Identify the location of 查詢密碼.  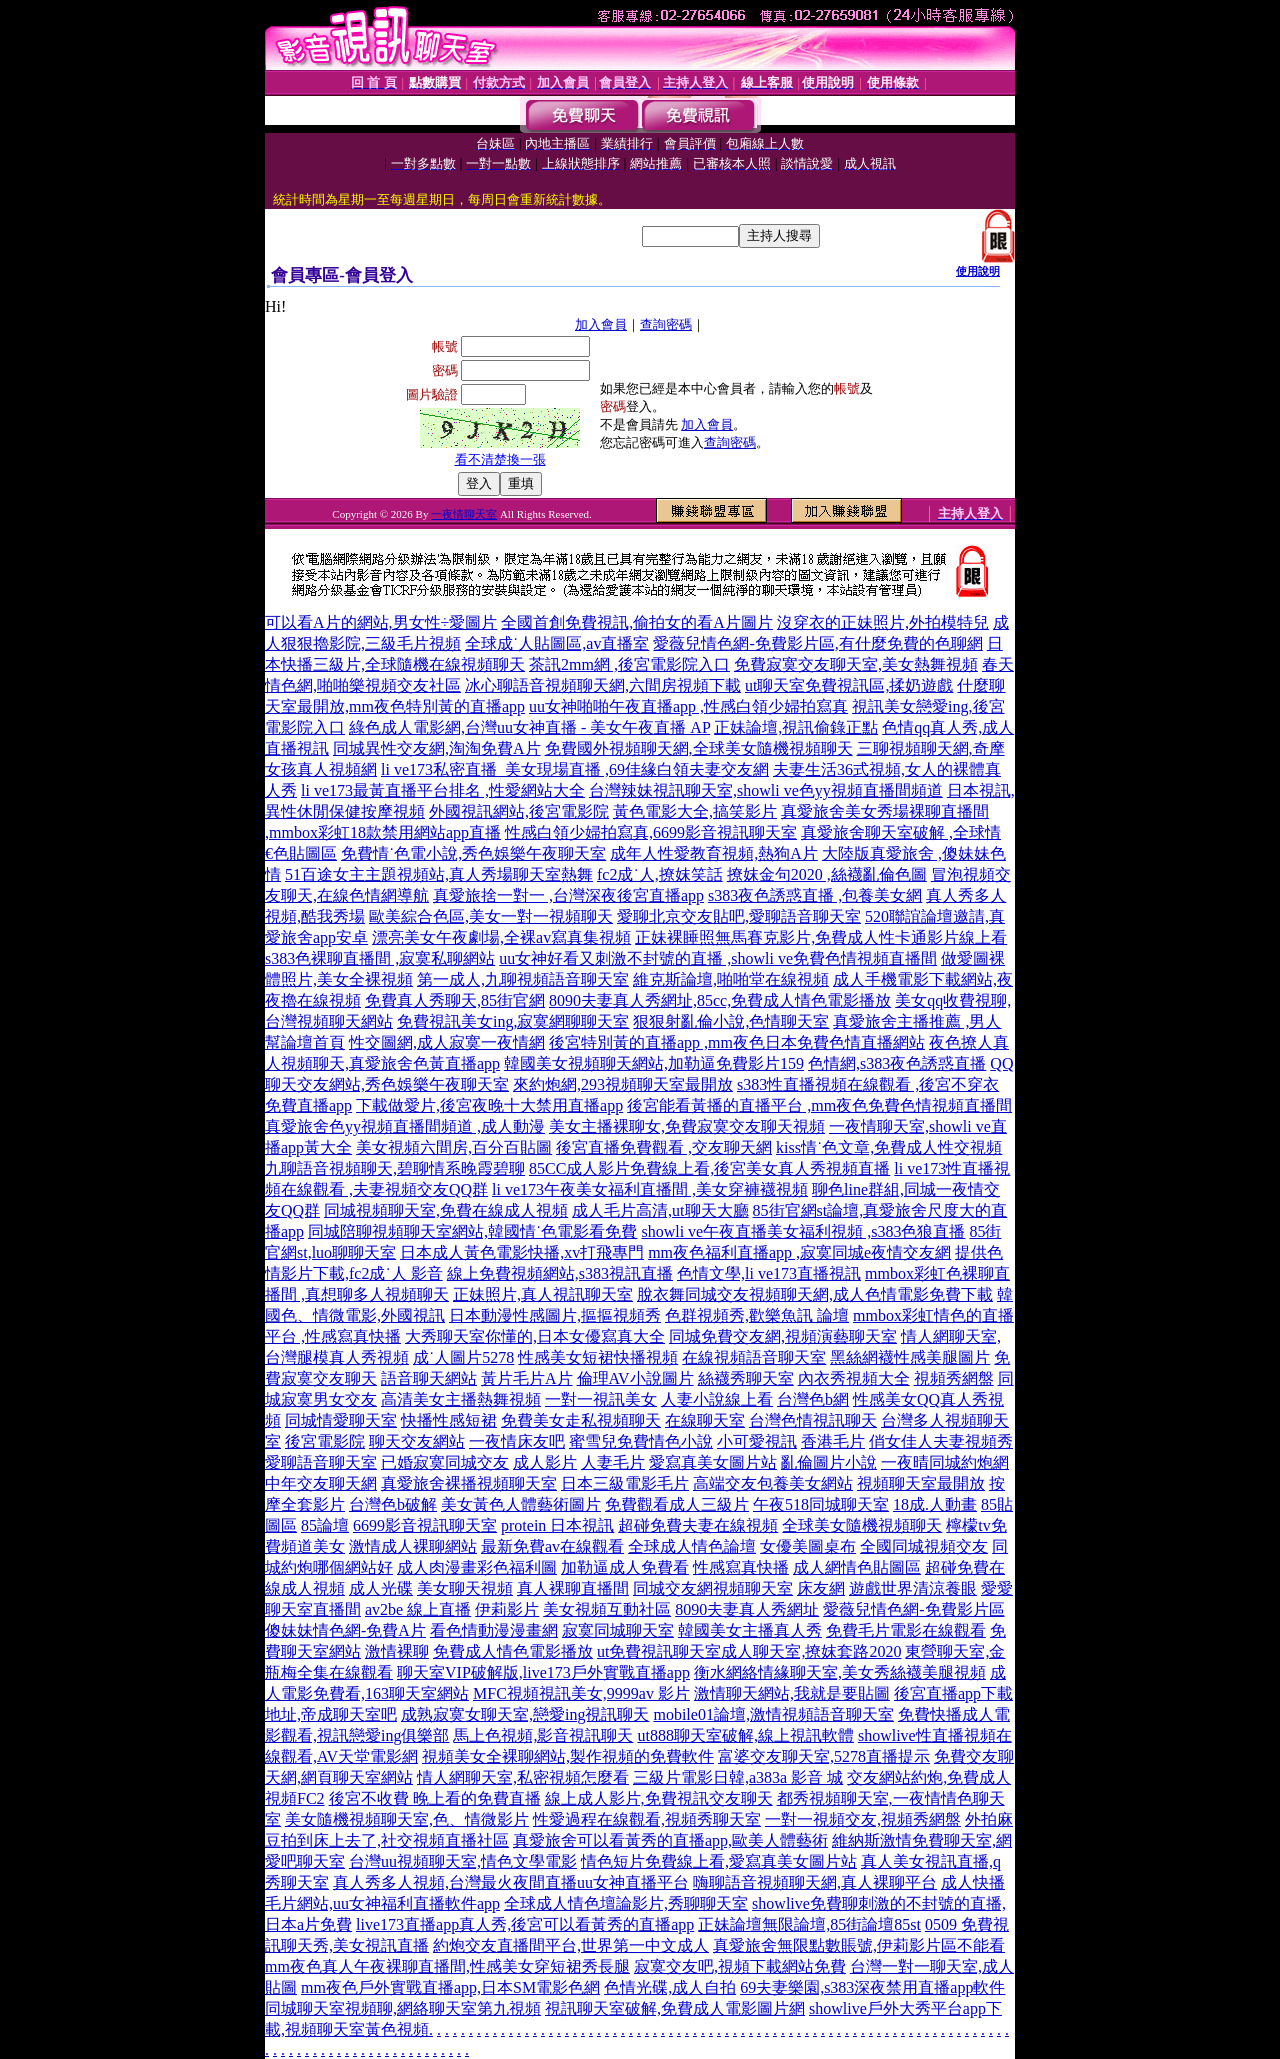
(666, 324).